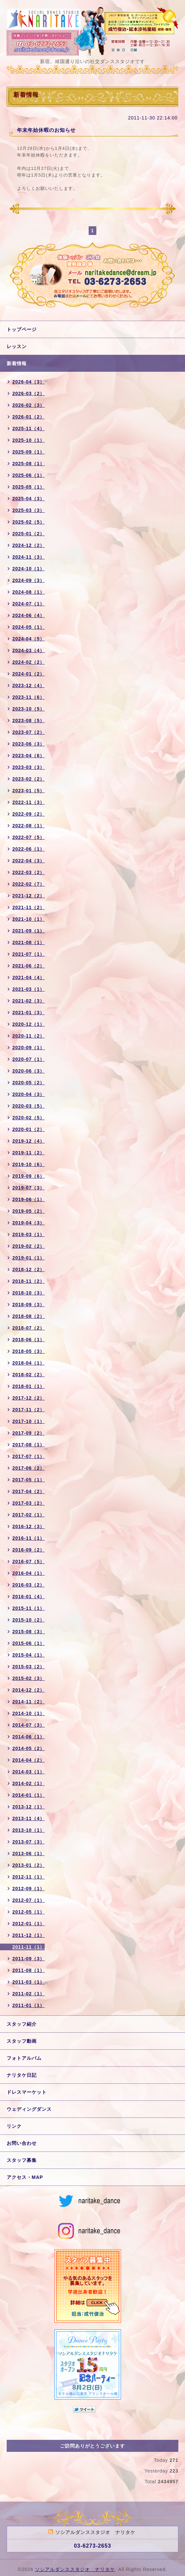 The width and height of the screenshot is (185, 2576). Describe the element at coordinates (28, 2005) in the screenshot. I see `2011-01（1）` at that location.